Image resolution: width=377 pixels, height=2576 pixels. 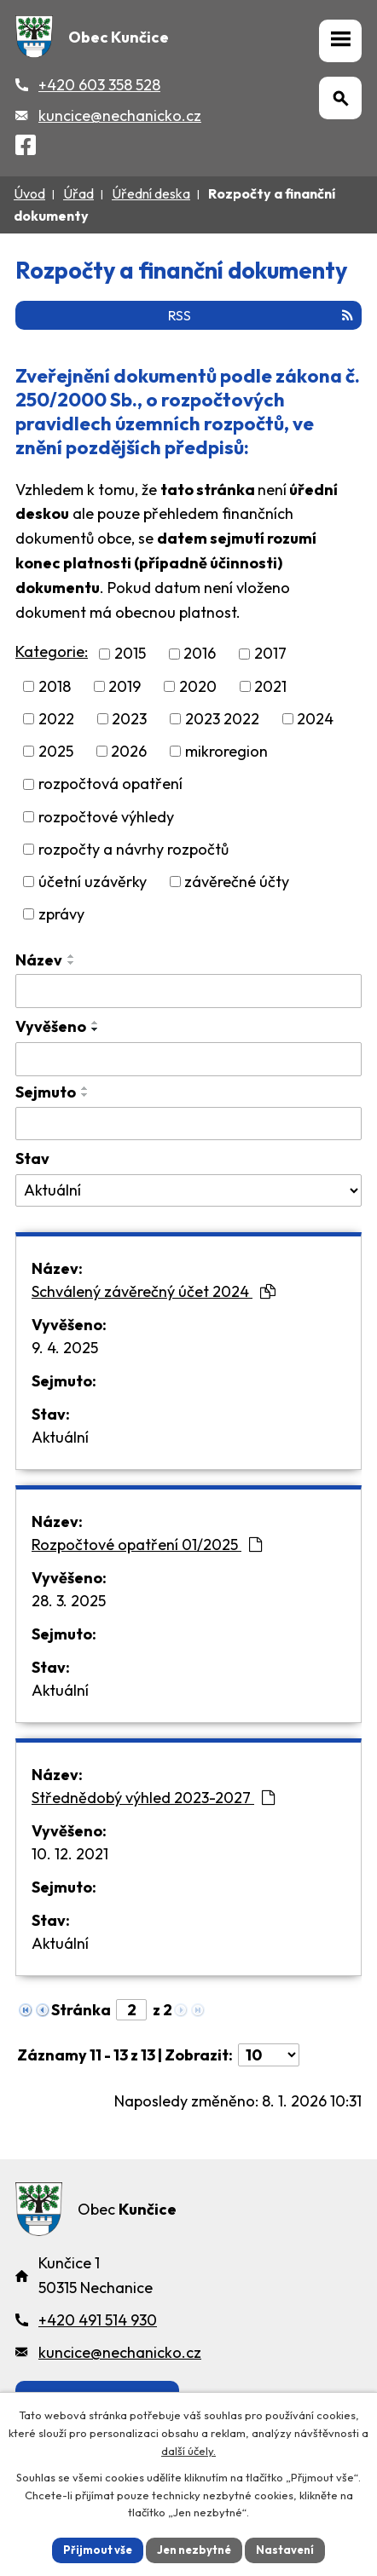 What do you see at coordinates (129, 719) in the screenshot?
I see `2023` at bounding box center [129, 719].